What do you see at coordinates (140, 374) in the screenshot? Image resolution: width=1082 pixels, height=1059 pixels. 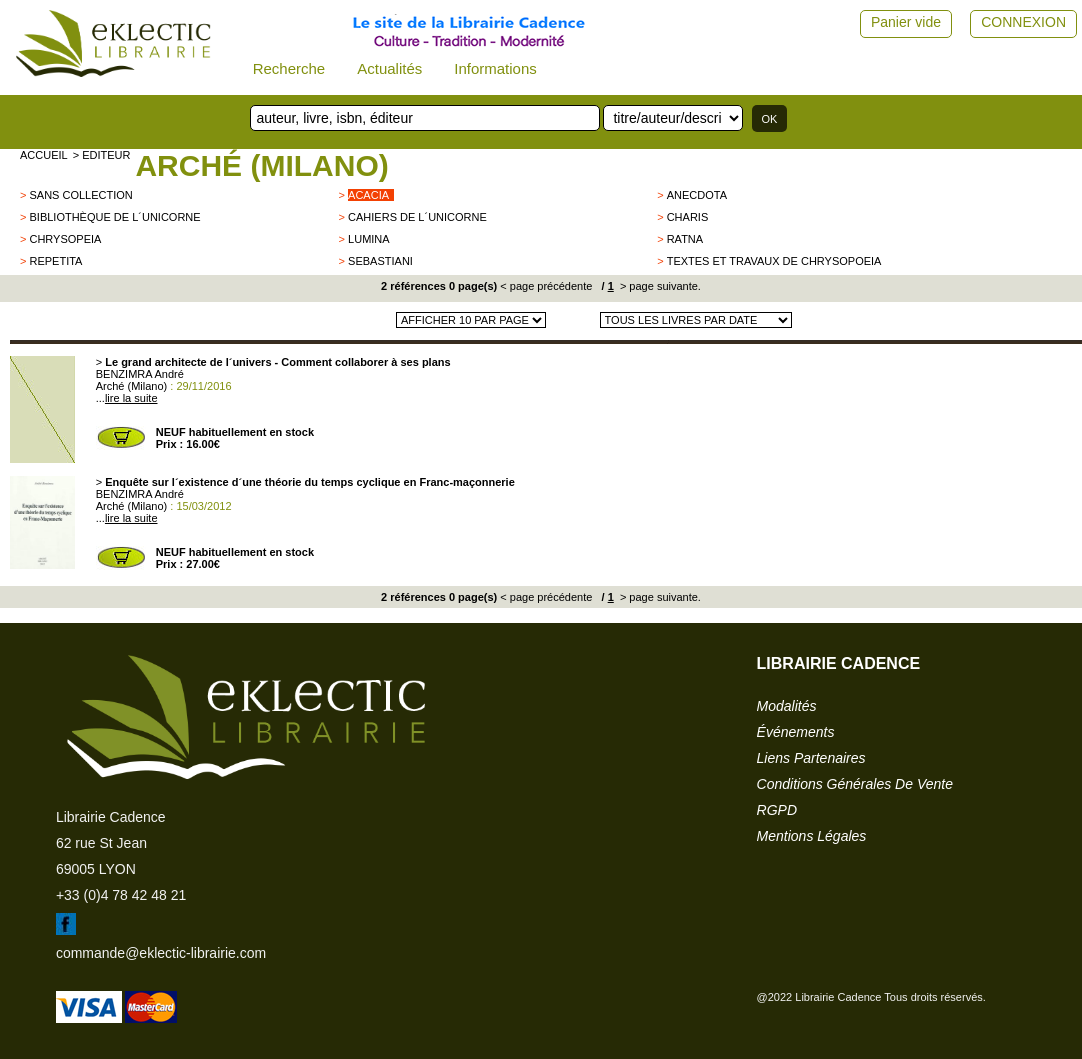 I see `BENZIMRA André` at bounding box center [140, 374].